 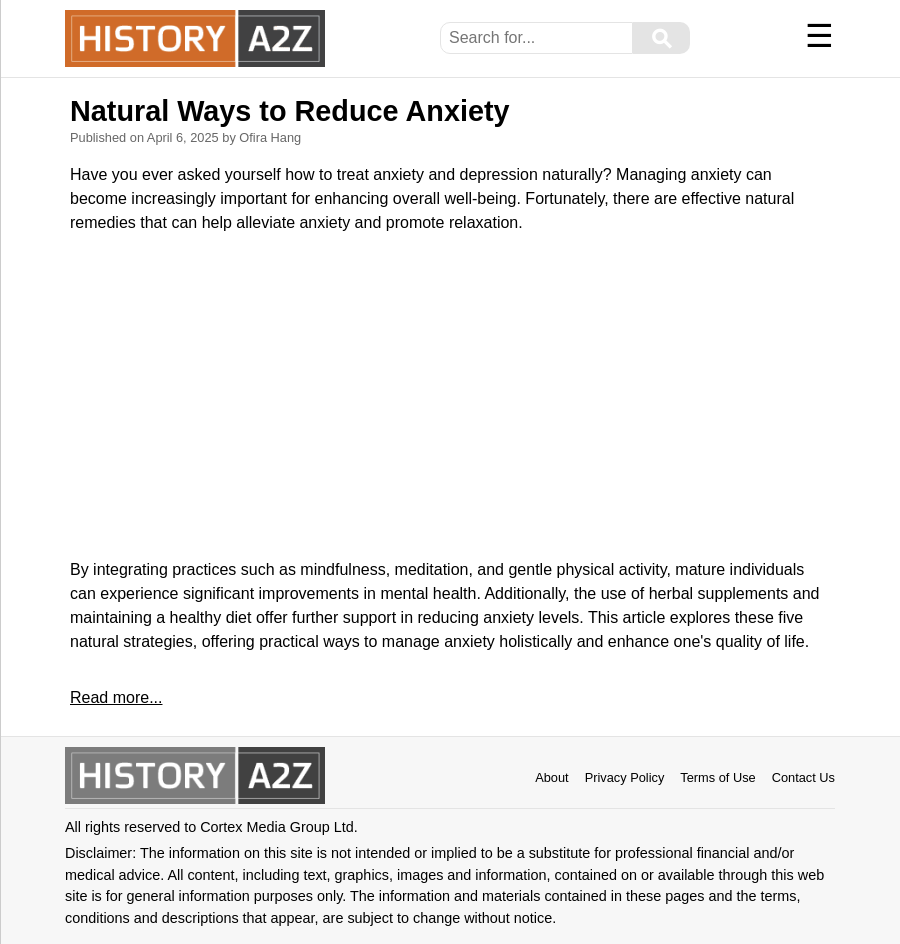 What do you see at coordinates (625, 777) in the screenshot?
I see `Privacy Policy` at bounding box center [625, 777].